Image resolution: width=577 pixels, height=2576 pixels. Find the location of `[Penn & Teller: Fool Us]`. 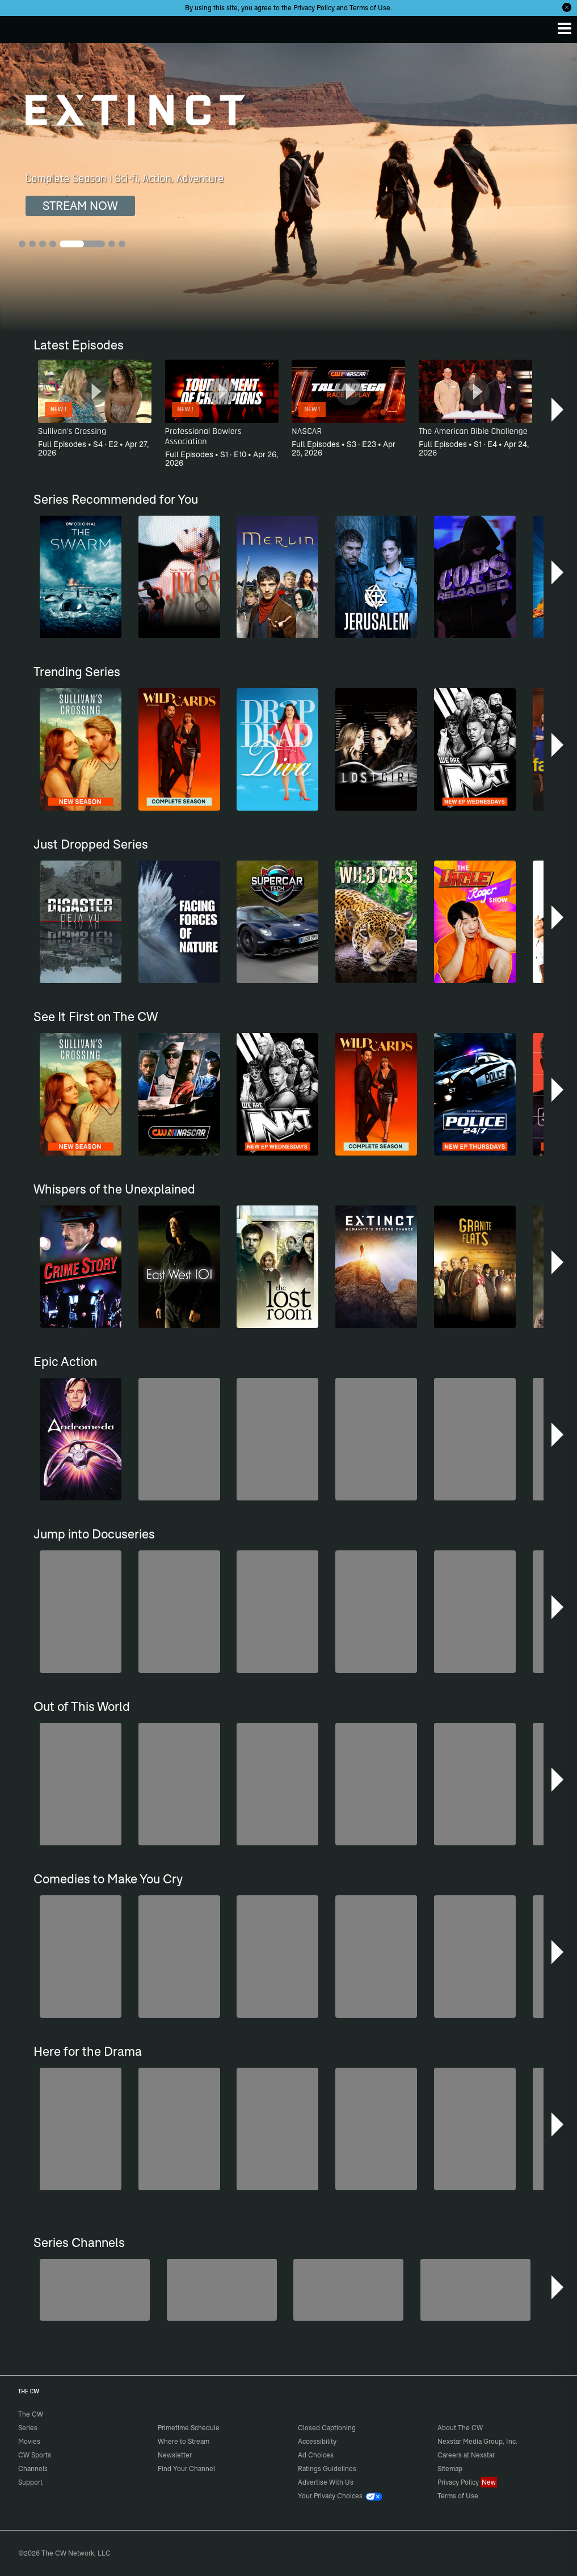

[Penn & Teller: Fool Us] is located at coordinates (94, 2289).